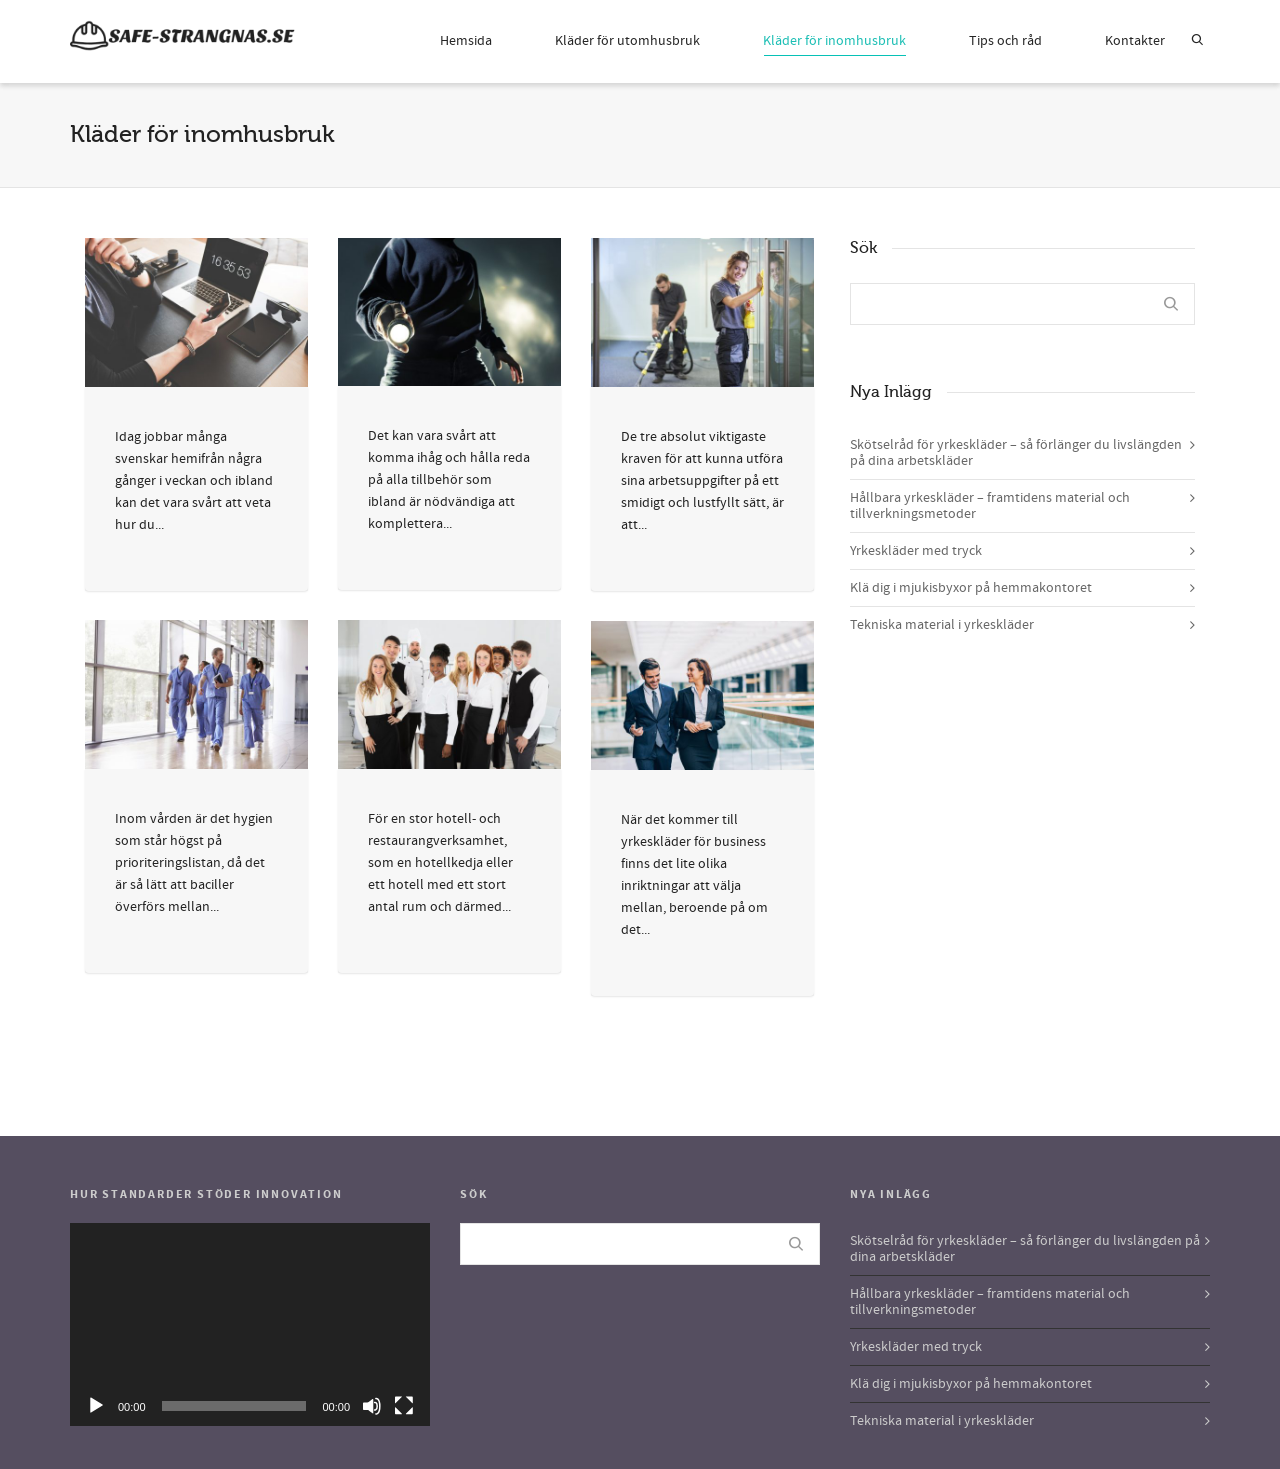  Describe the element at coordinates (942, 625) in the screenshot. I see `Tekniska material i yrkeskläder` at that location.